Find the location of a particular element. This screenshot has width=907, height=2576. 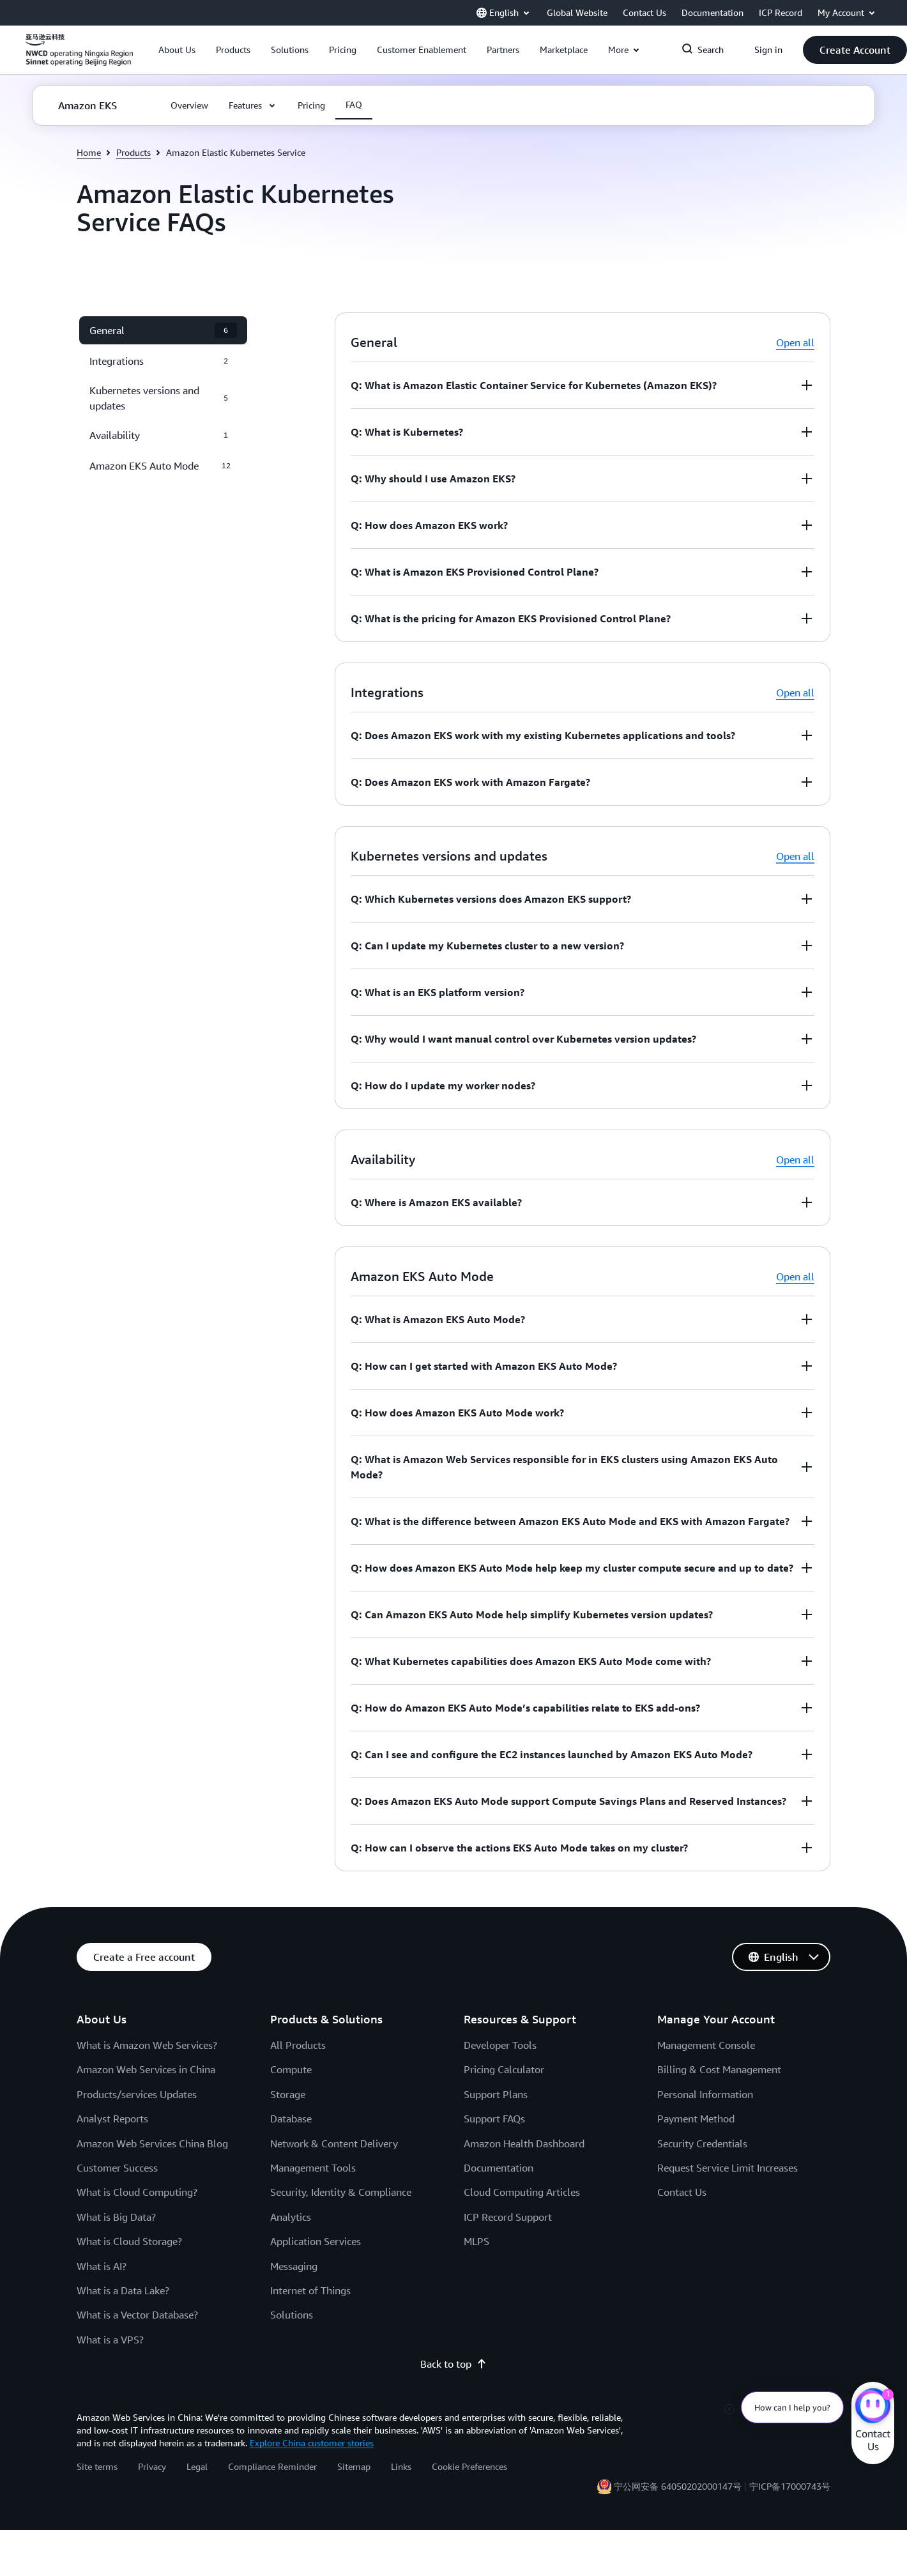

Database is located at coordinates (291, 2118).